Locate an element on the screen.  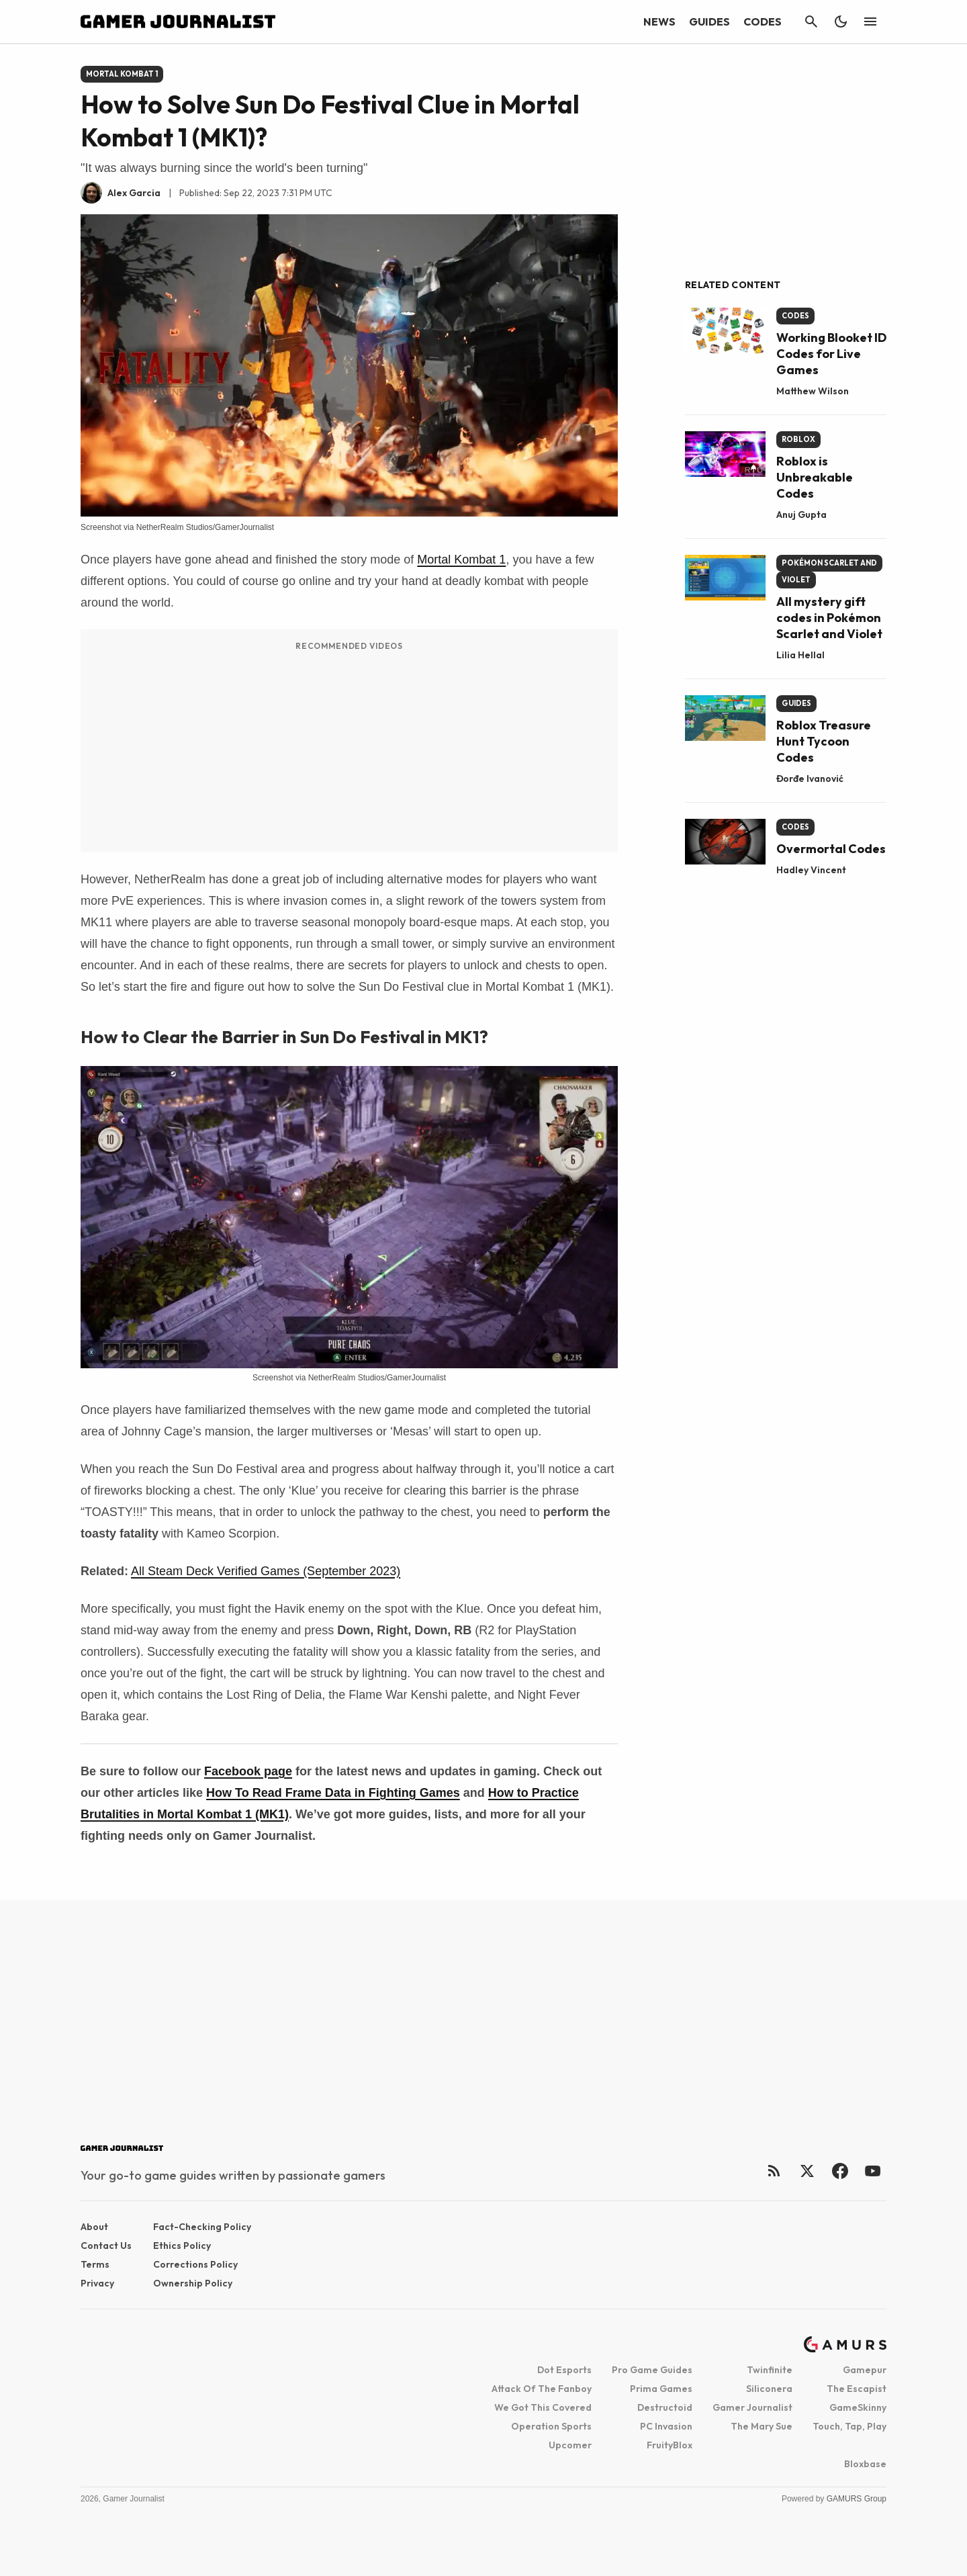
Roblox Treasure Hunt Tycoon Codes is located at coordinates (823, 741).